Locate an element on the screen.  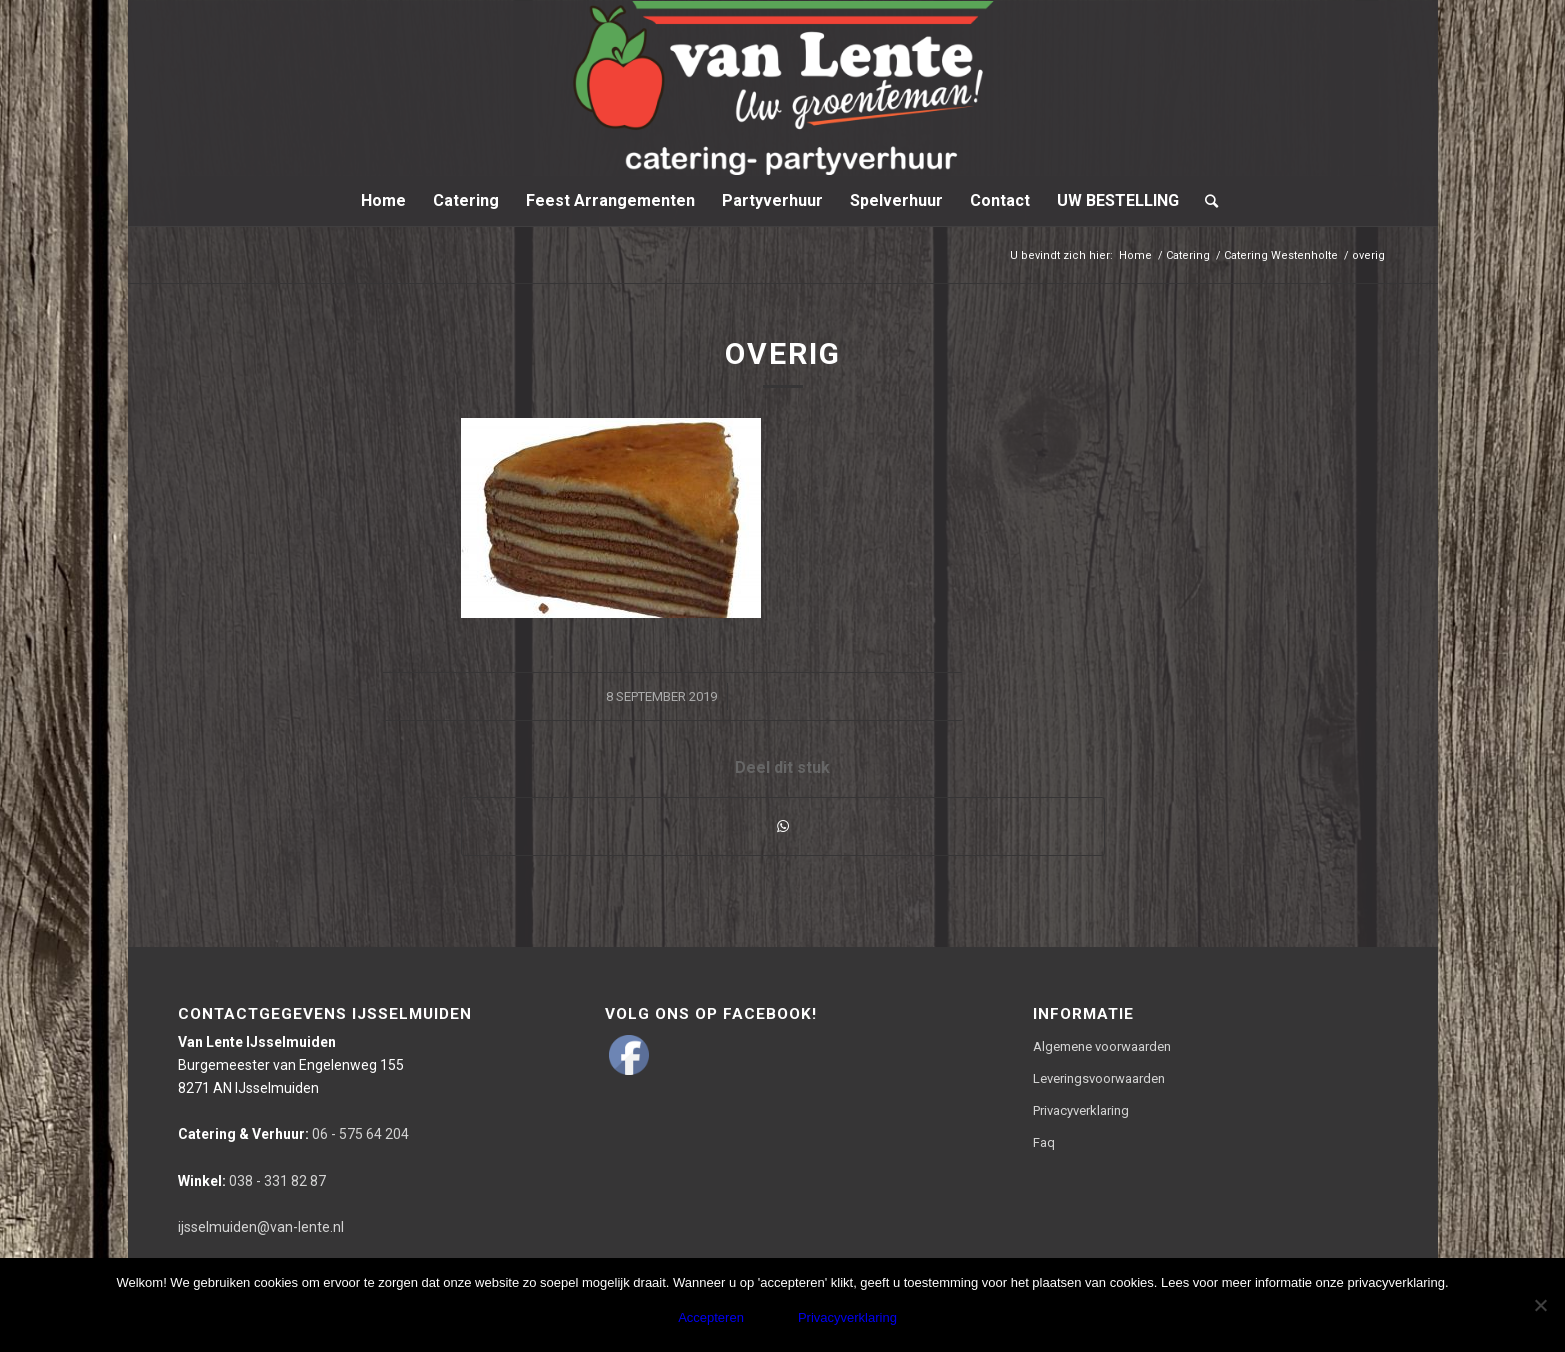
[Zoek] is located at coordinates (1205, 201).